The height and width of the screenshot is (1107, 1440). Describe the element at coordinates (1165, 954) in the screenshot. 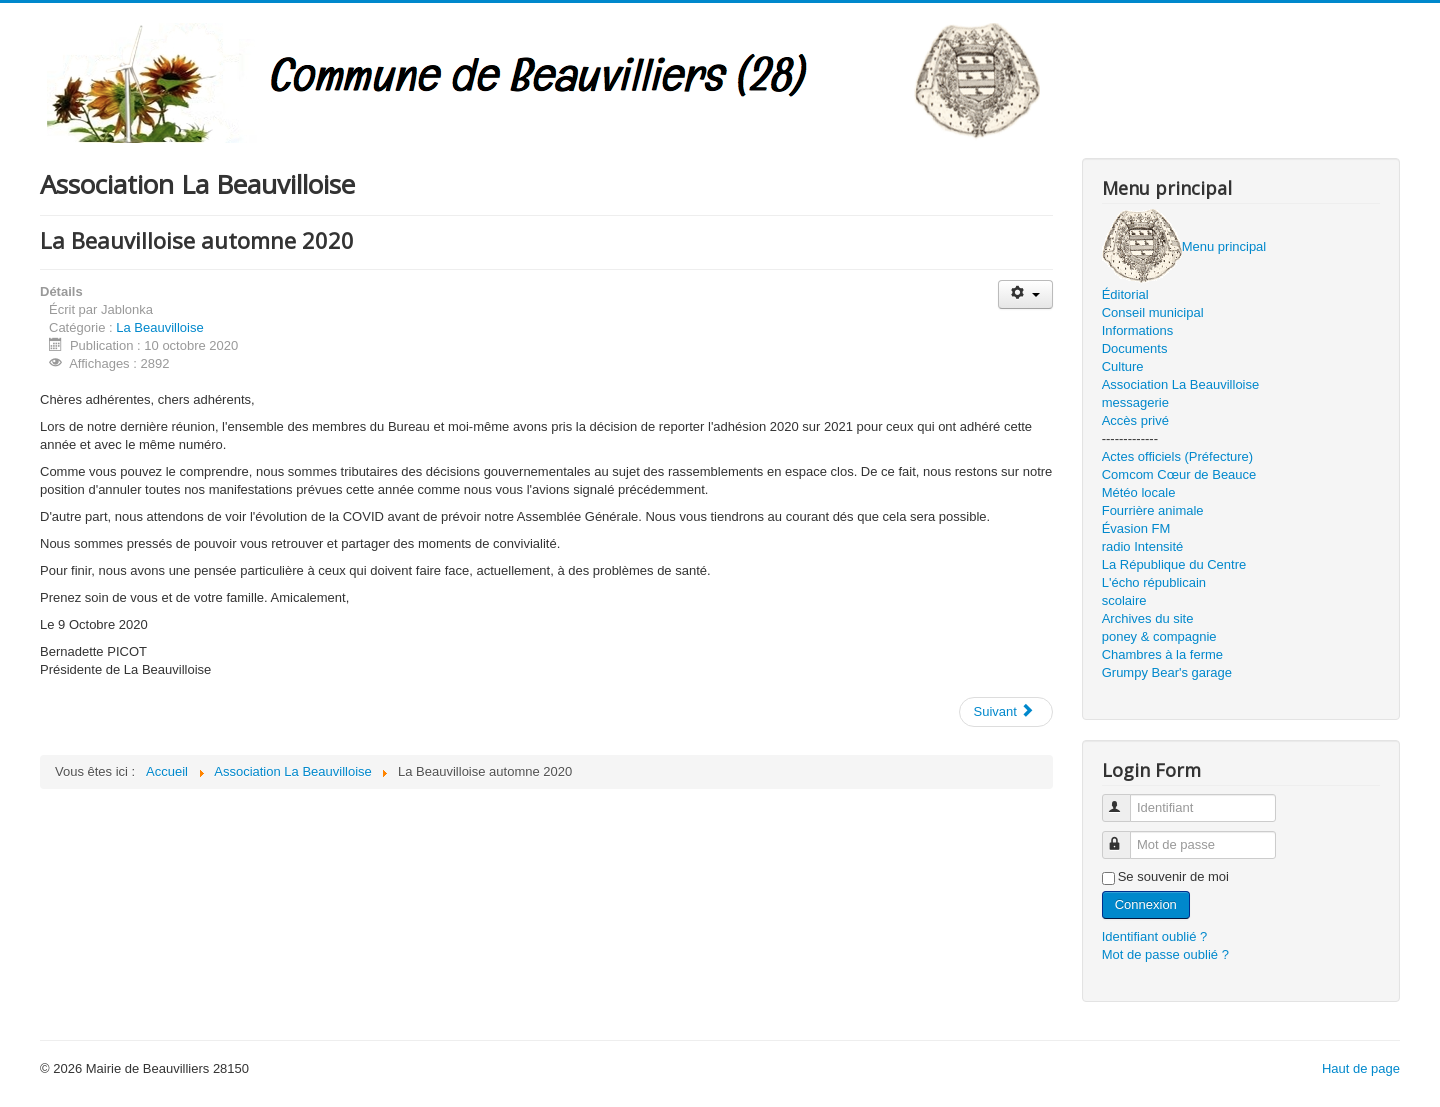

I see `Mot de passe oublié ?` at that location.